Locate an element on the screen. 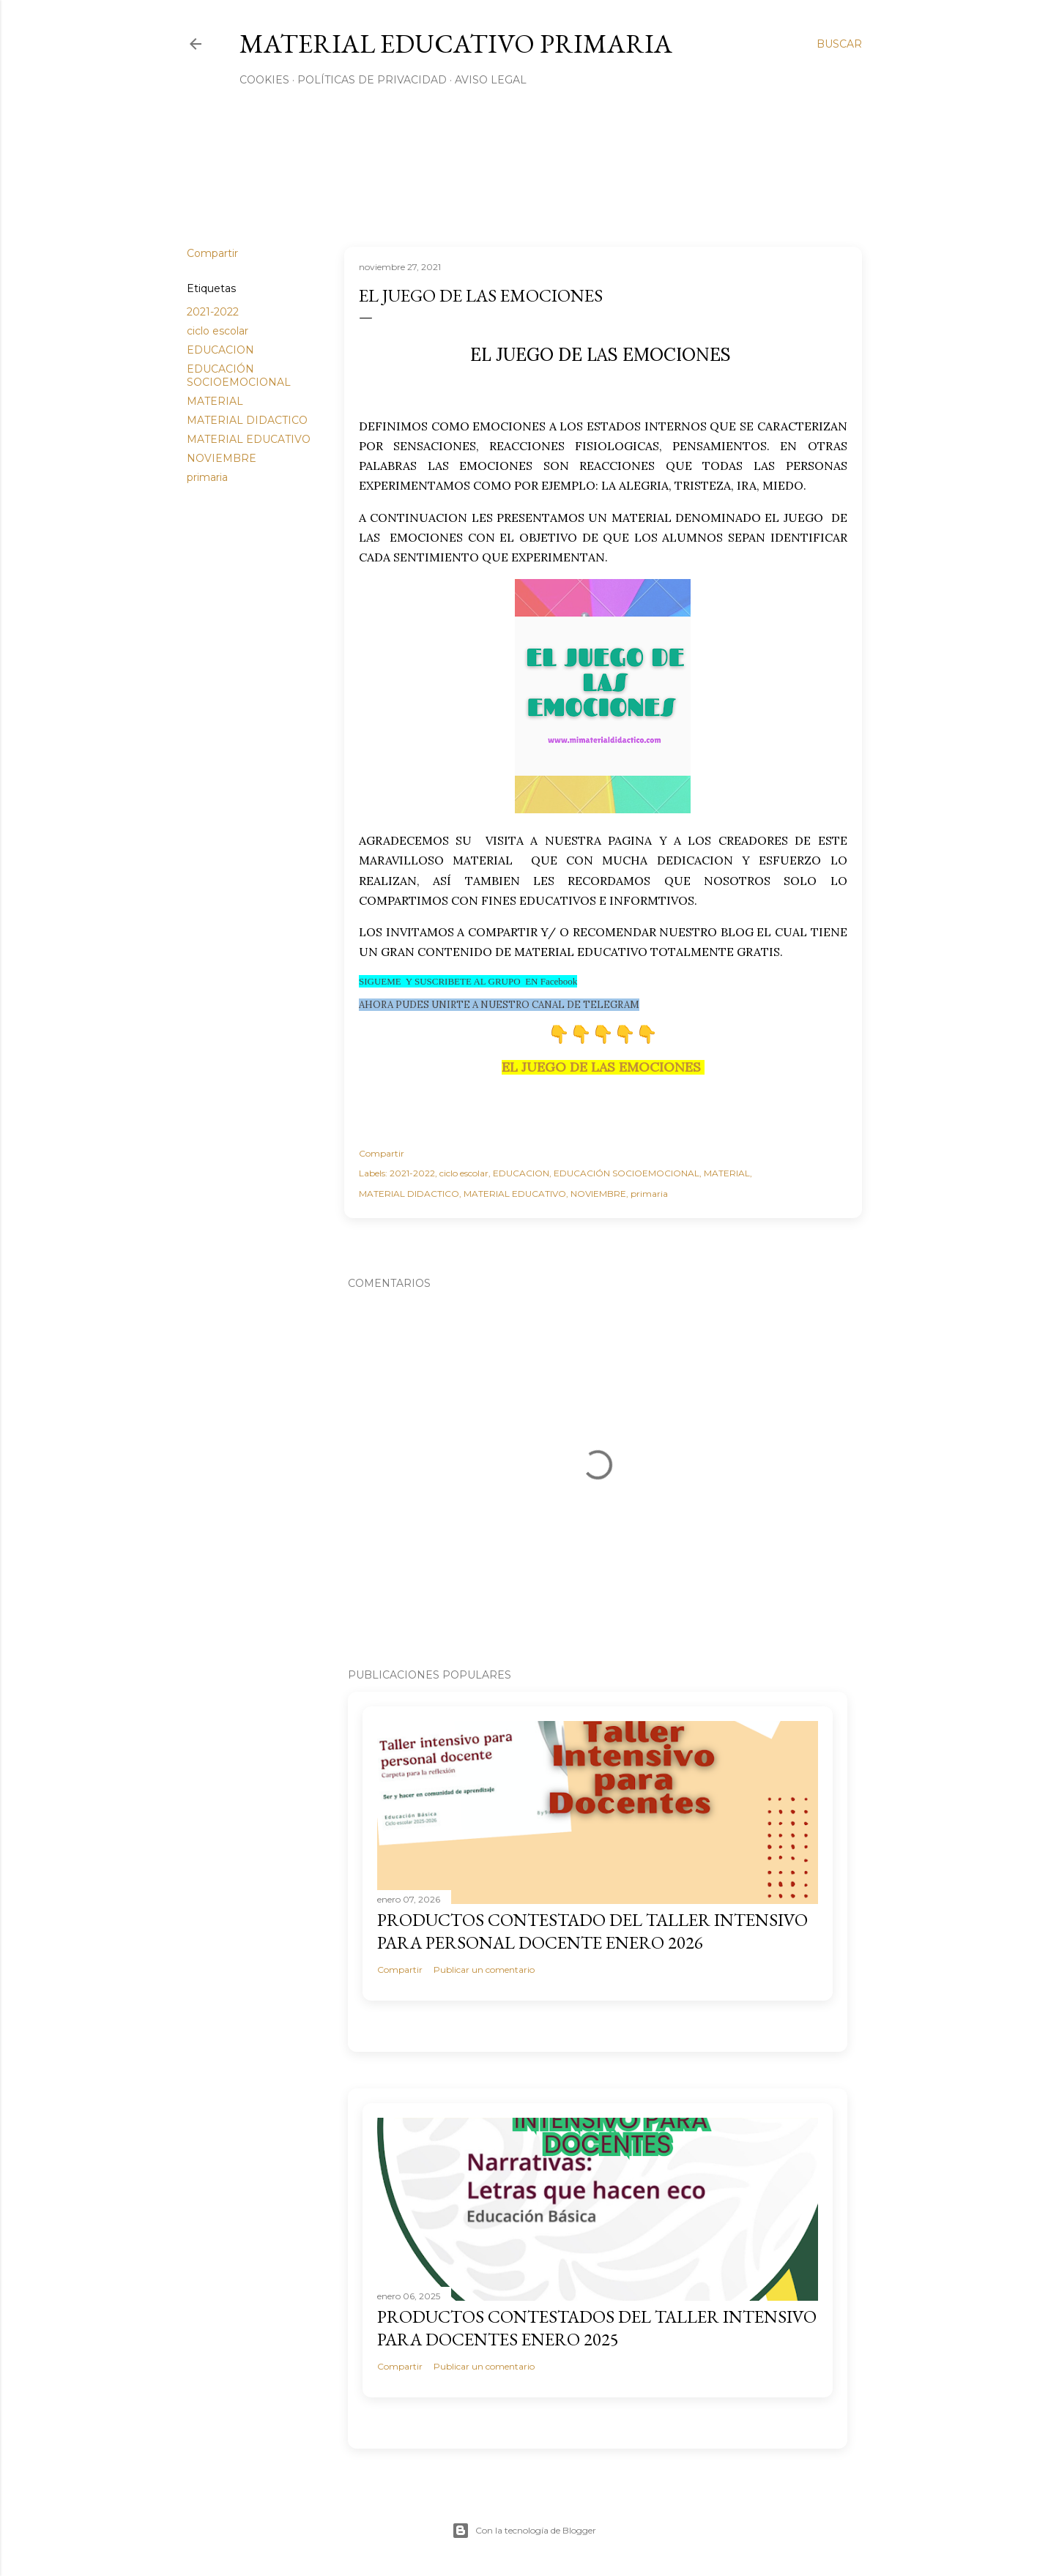 Image resolution: width=1048 pixels, height=2576 pixels. Cookies is located at coordinates (264, 79).